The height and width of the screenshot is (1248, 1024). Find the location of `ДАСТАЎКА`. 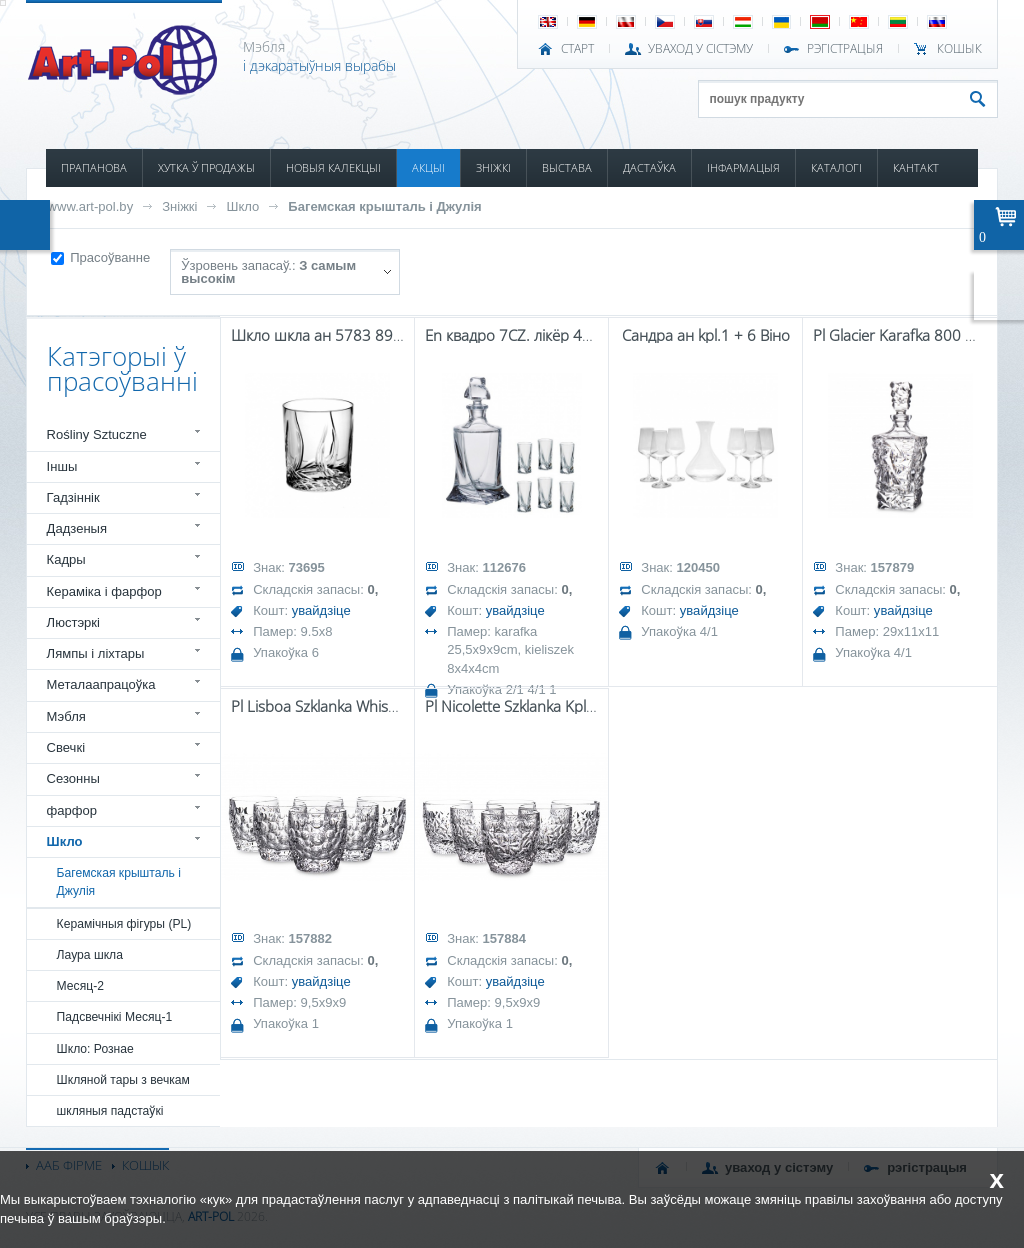

ДАСТАЎКА is located at coordinates (649, 167).